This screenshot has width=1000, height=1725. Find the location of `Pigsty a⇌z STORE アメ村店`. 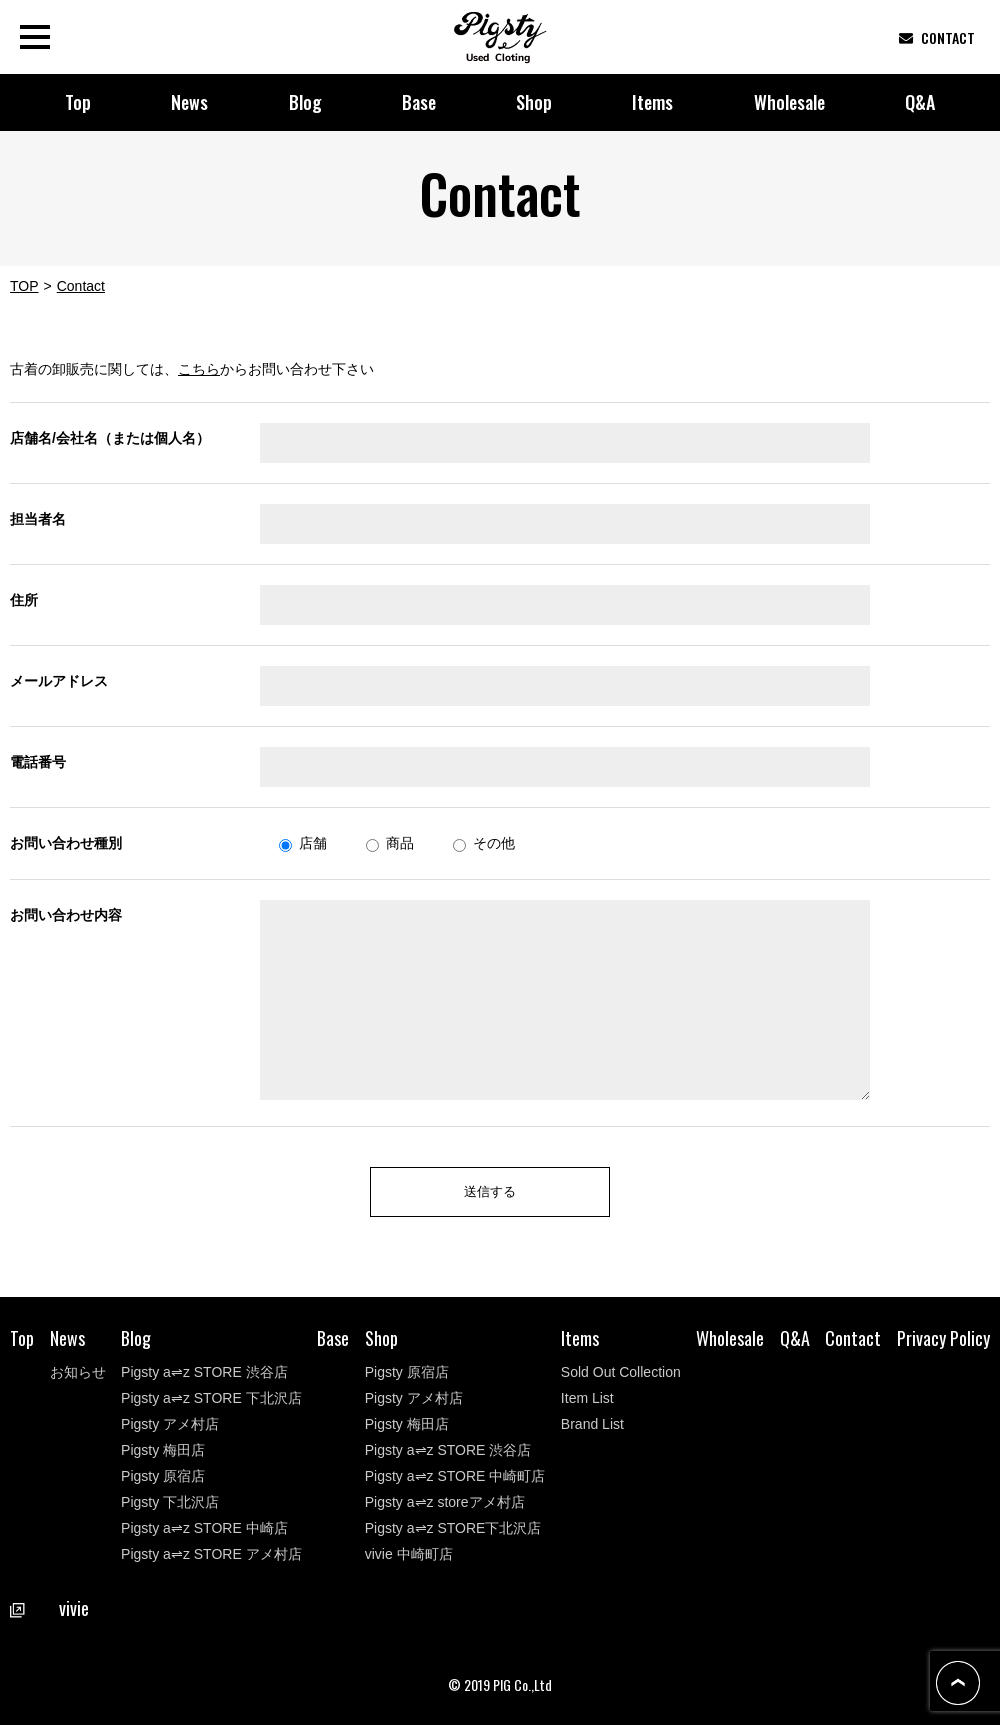

Pigsty a⇌z STORE アメ村店 is located at coordinates (211, 1554).